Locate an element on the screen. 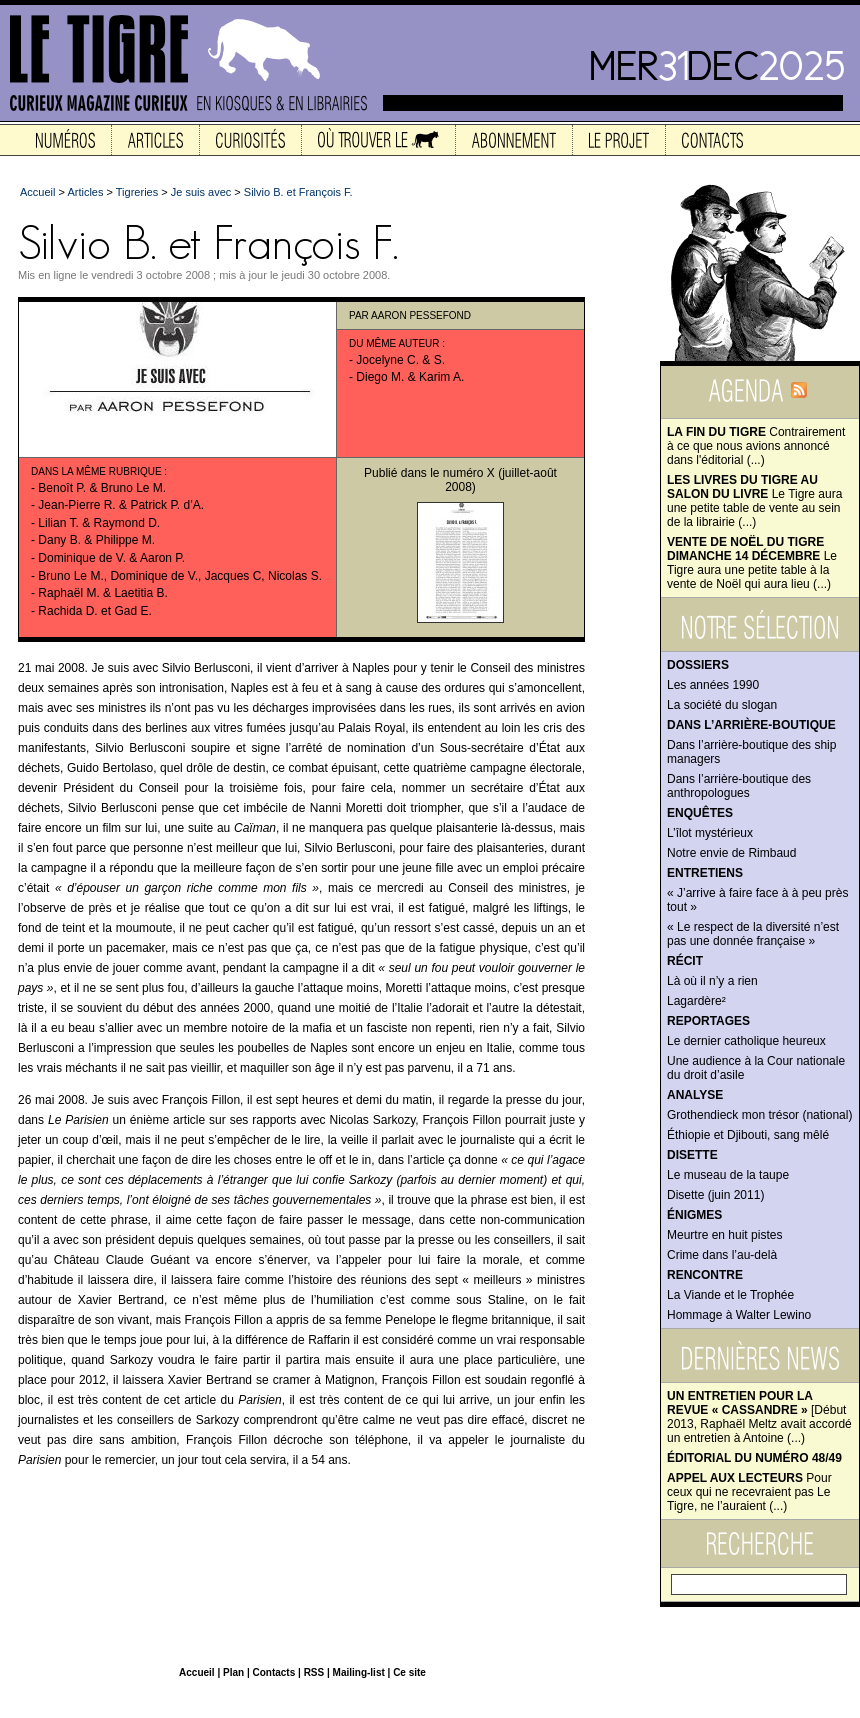  Énigmes is located at coordinates (694, 1215).